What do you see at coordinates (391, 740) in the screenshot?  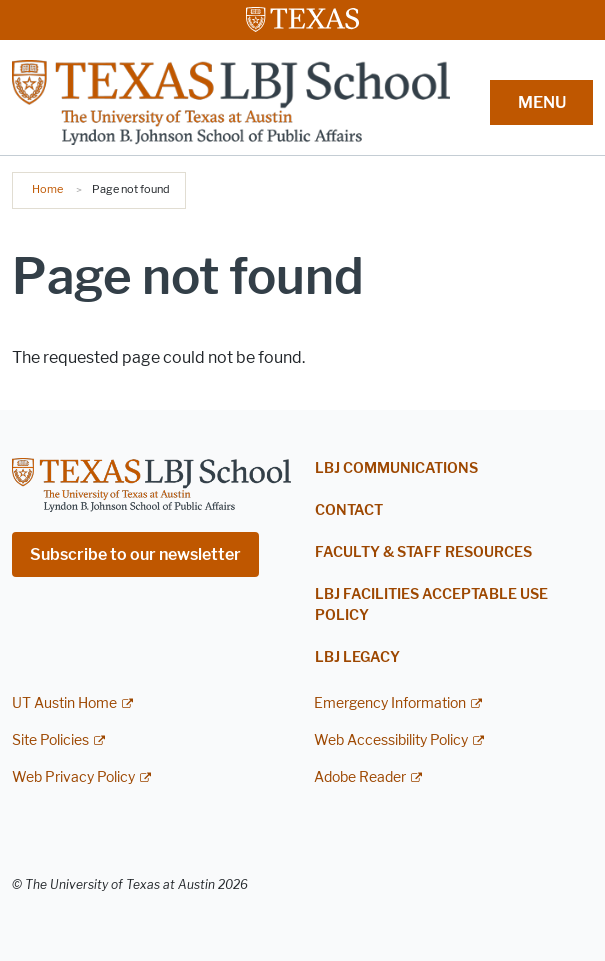 I see `Web Accessibility Policy [Web Accessibility Policy; external link]` at bounding box center [391, 740].